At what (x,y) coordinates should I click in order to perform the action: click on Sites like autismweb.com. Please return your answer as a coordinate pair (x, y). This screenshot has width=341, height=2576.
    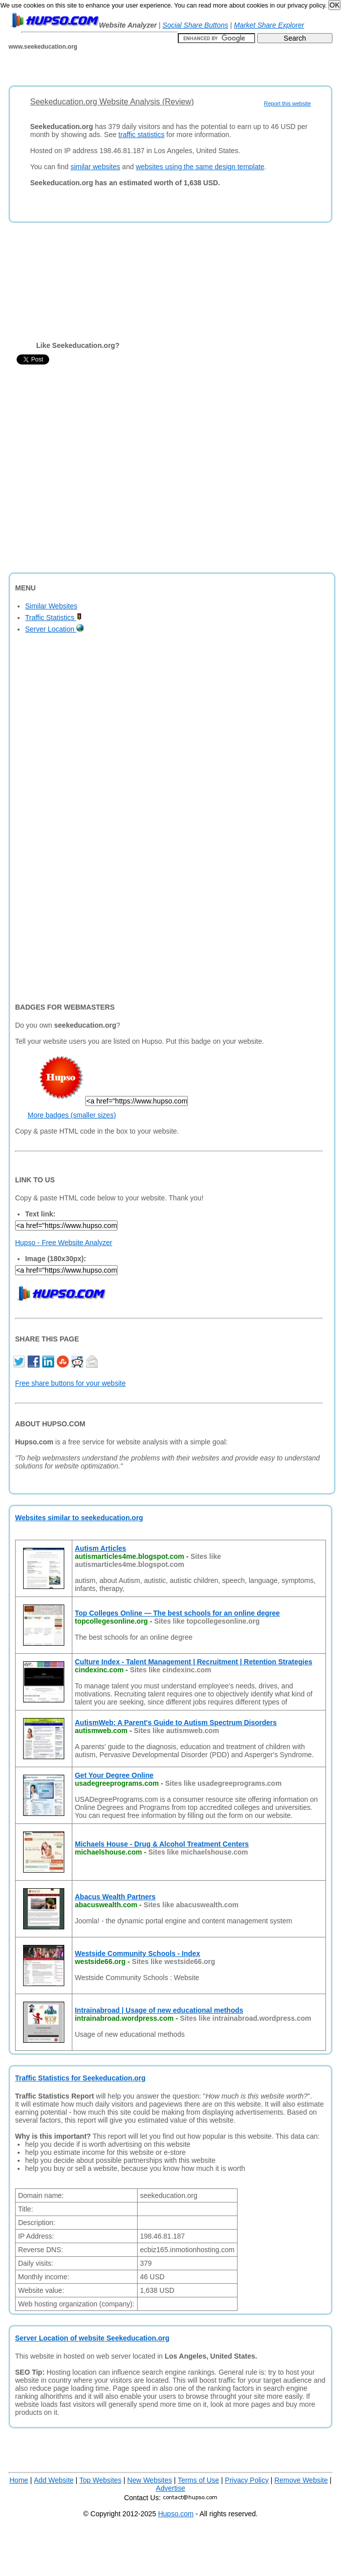
    Looking at the image, I should click on (176, 1731).